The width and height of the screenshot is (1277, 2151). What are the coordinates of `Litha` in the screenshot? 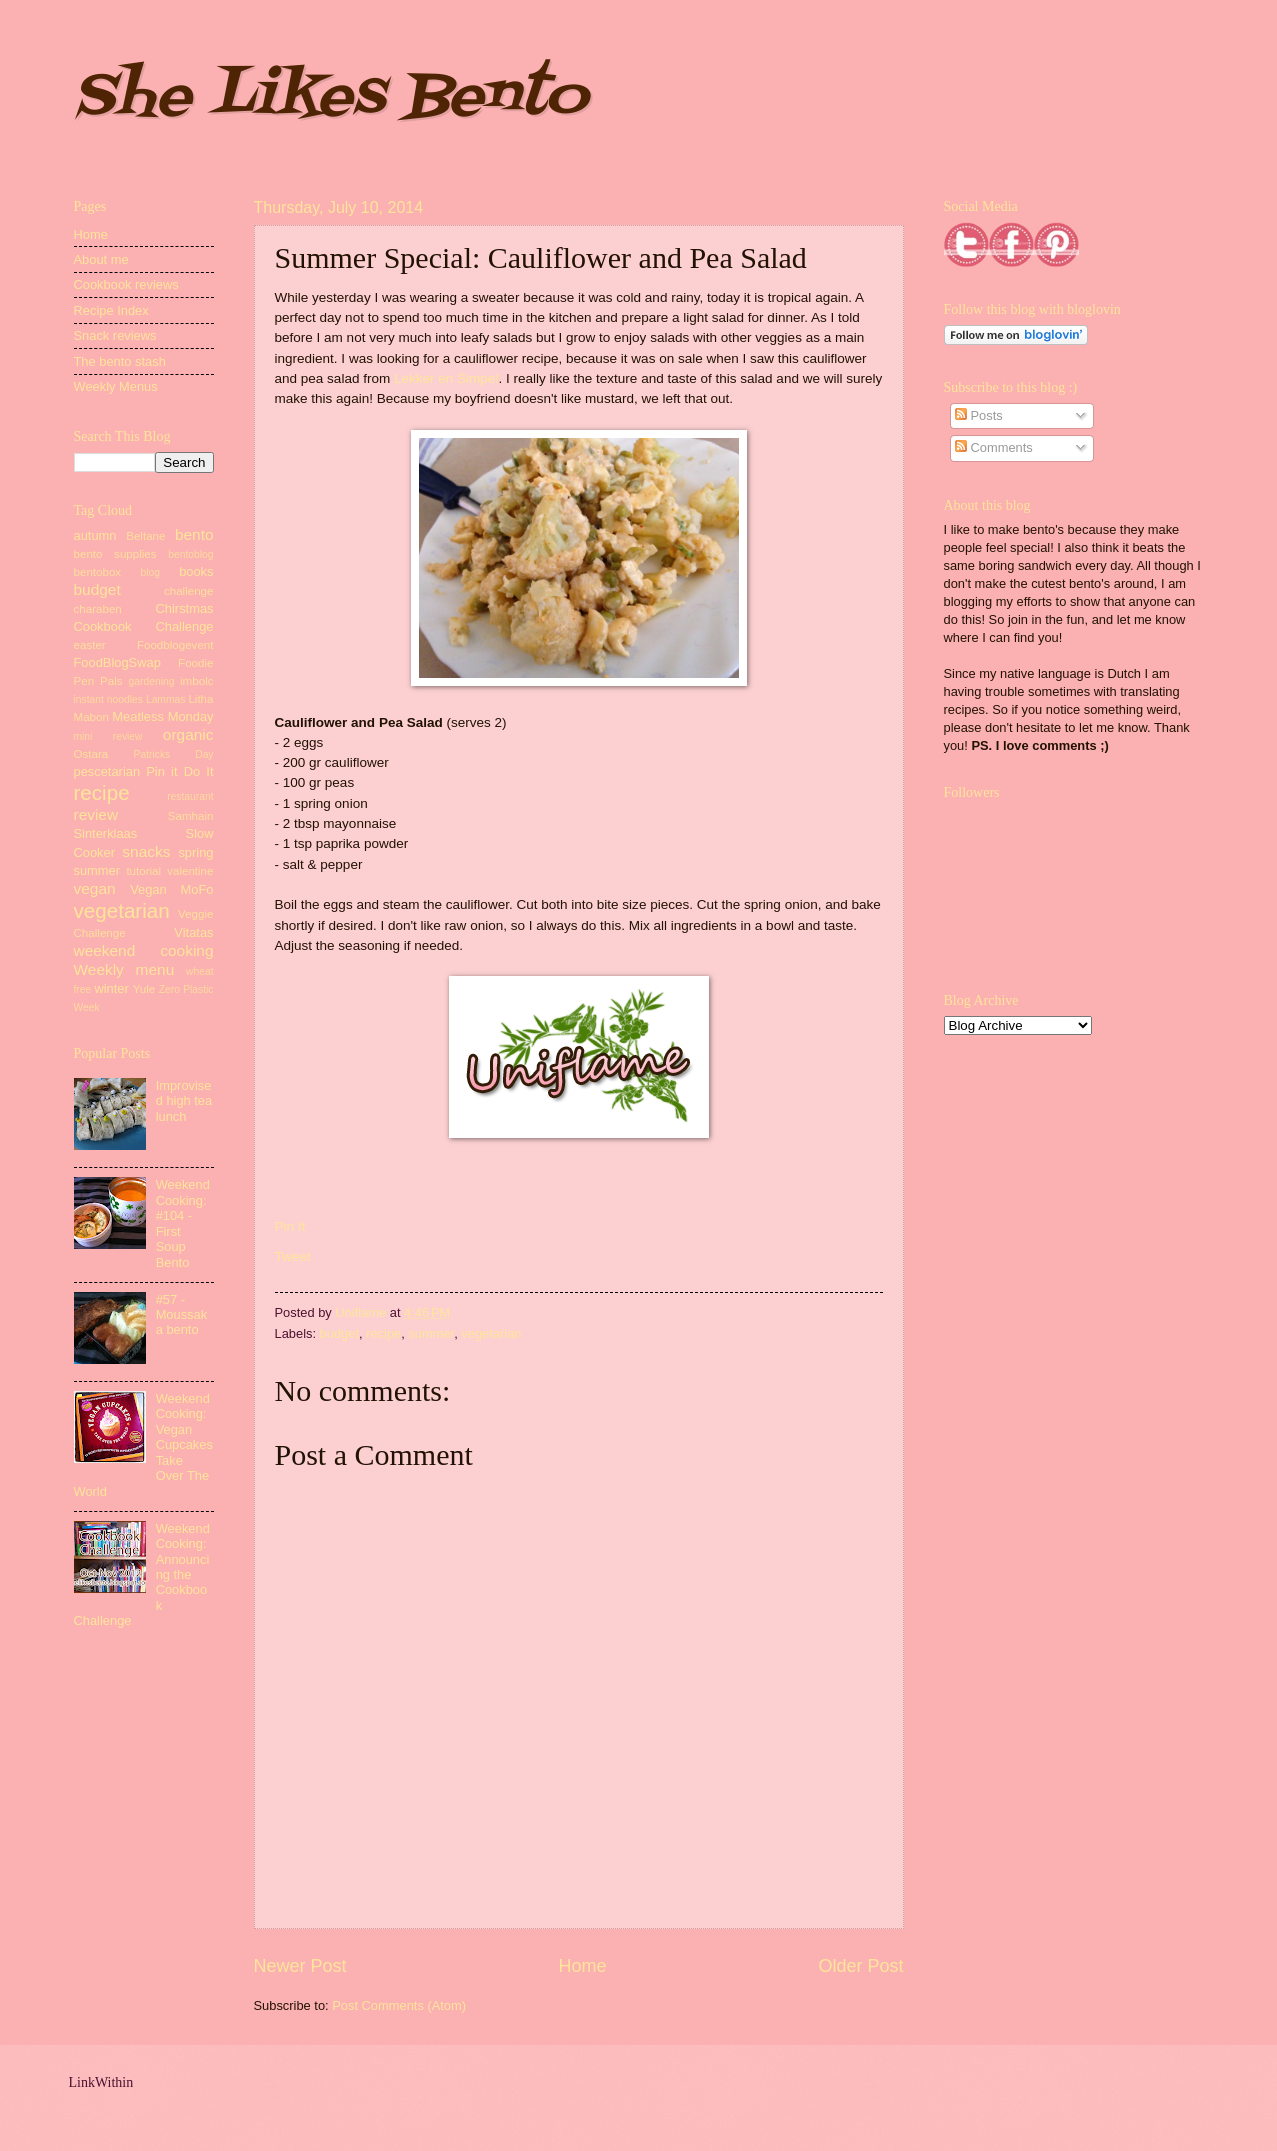 It's located at (200, 699).